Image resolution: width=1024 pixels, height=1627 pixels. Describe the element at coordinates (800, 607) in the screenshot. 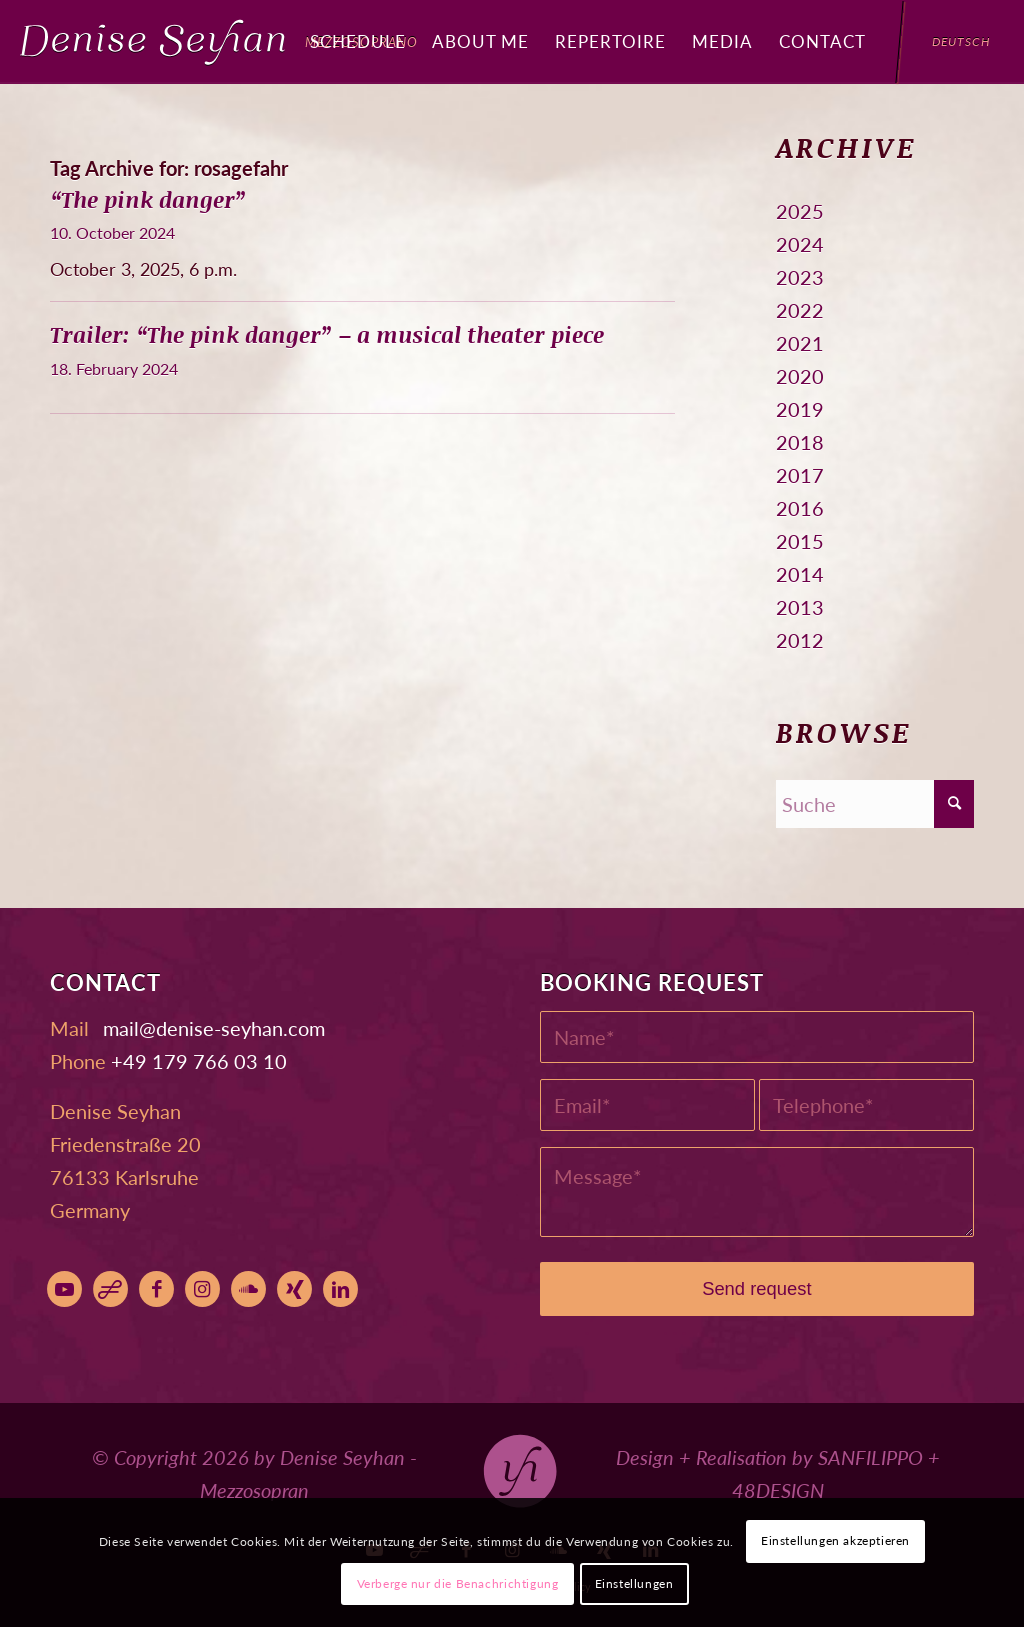

I see `2013` at that location.